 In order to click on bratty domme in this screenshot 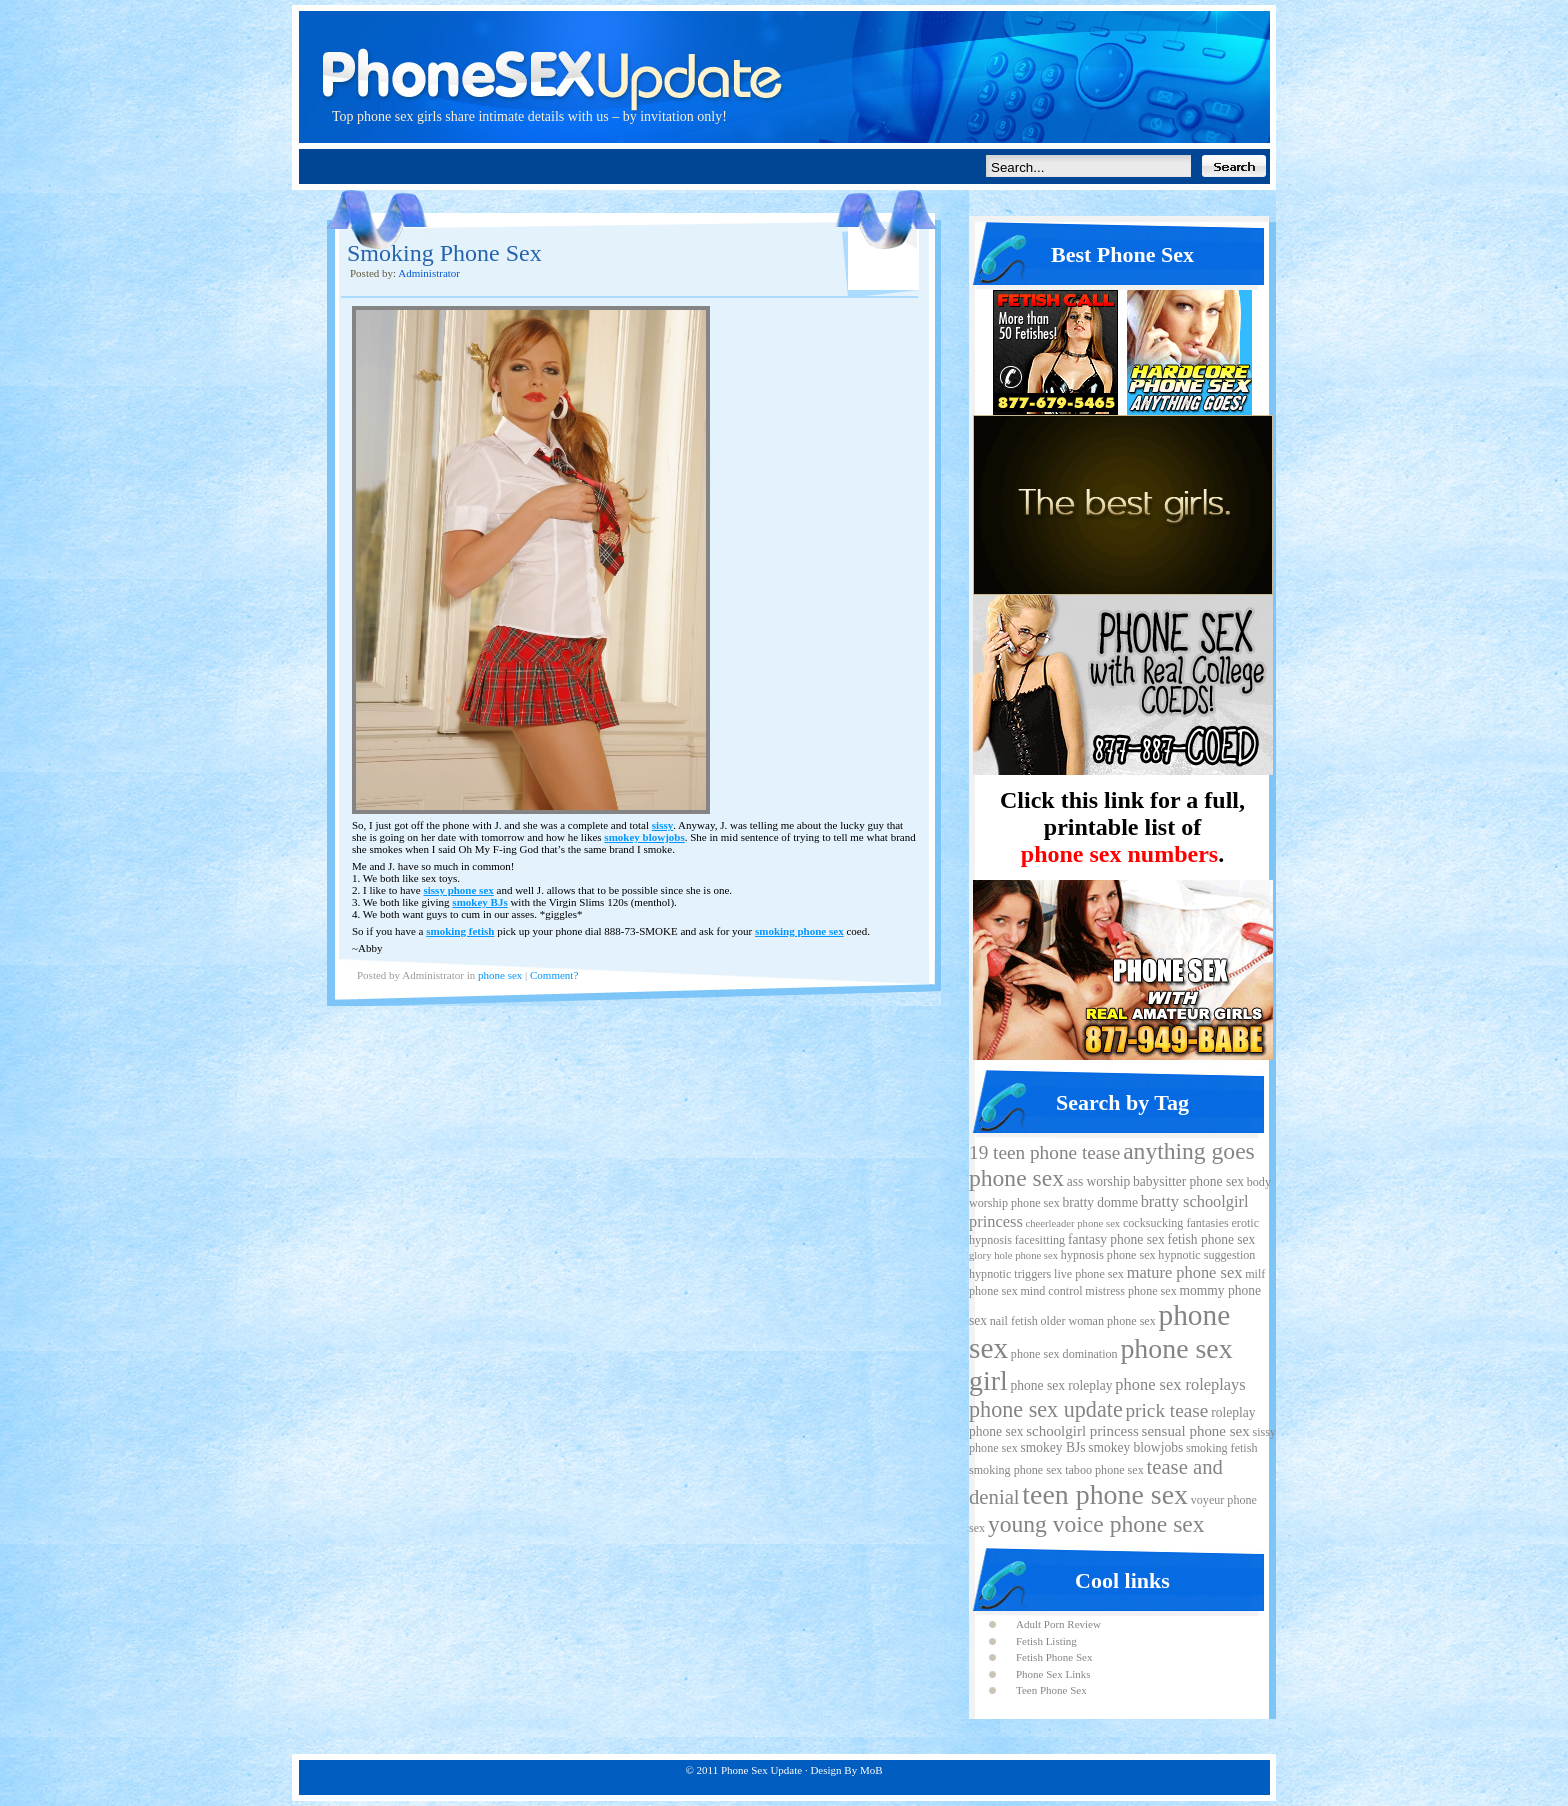, I will do `click(1099, 1202)`.